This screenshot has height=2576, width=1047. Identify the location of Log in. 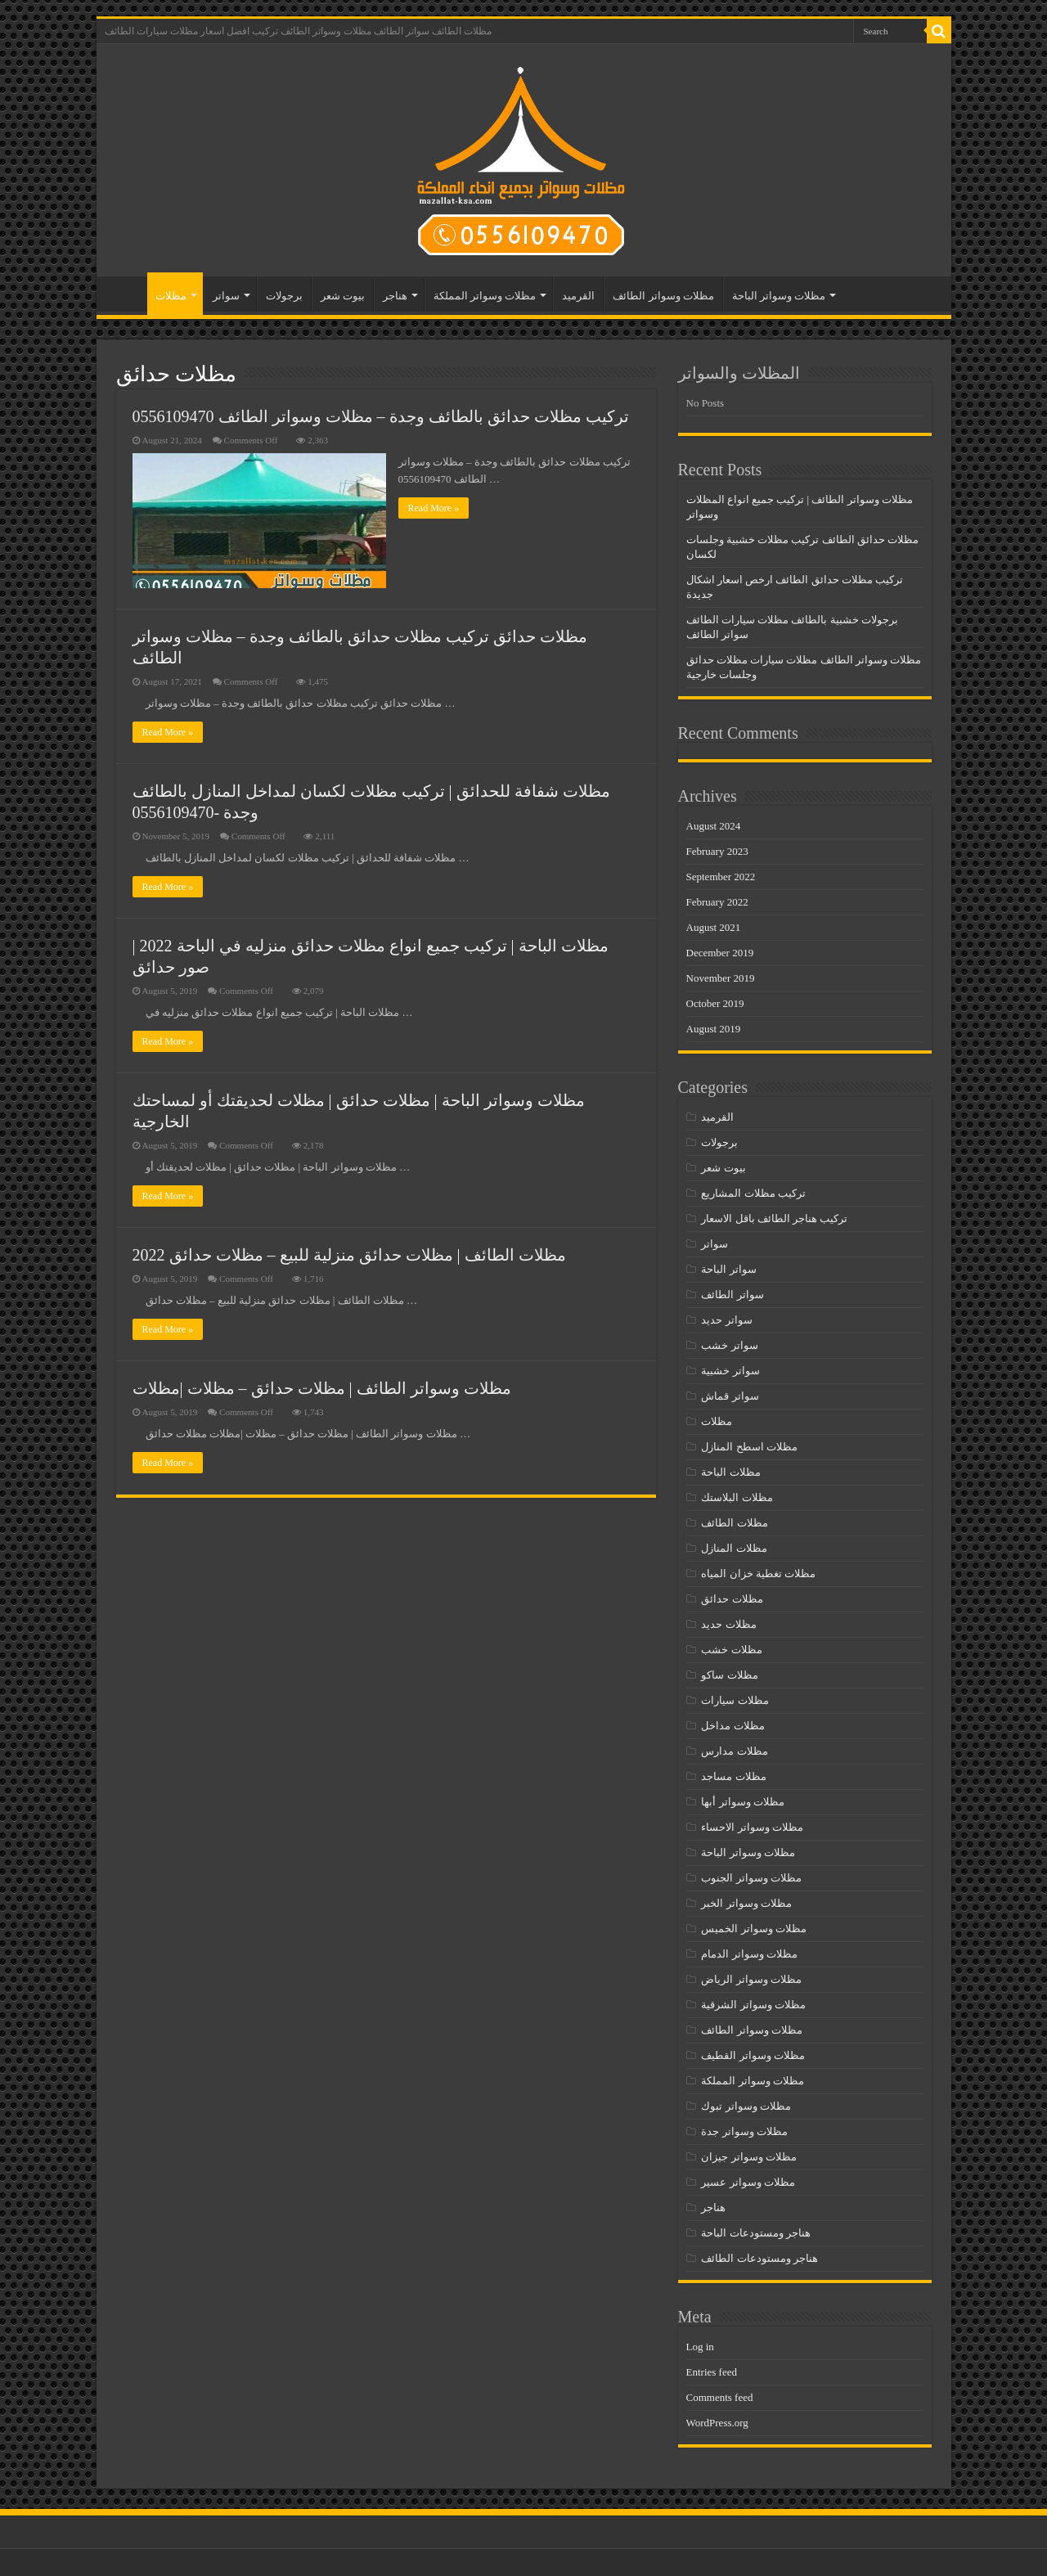
(700, 2346).